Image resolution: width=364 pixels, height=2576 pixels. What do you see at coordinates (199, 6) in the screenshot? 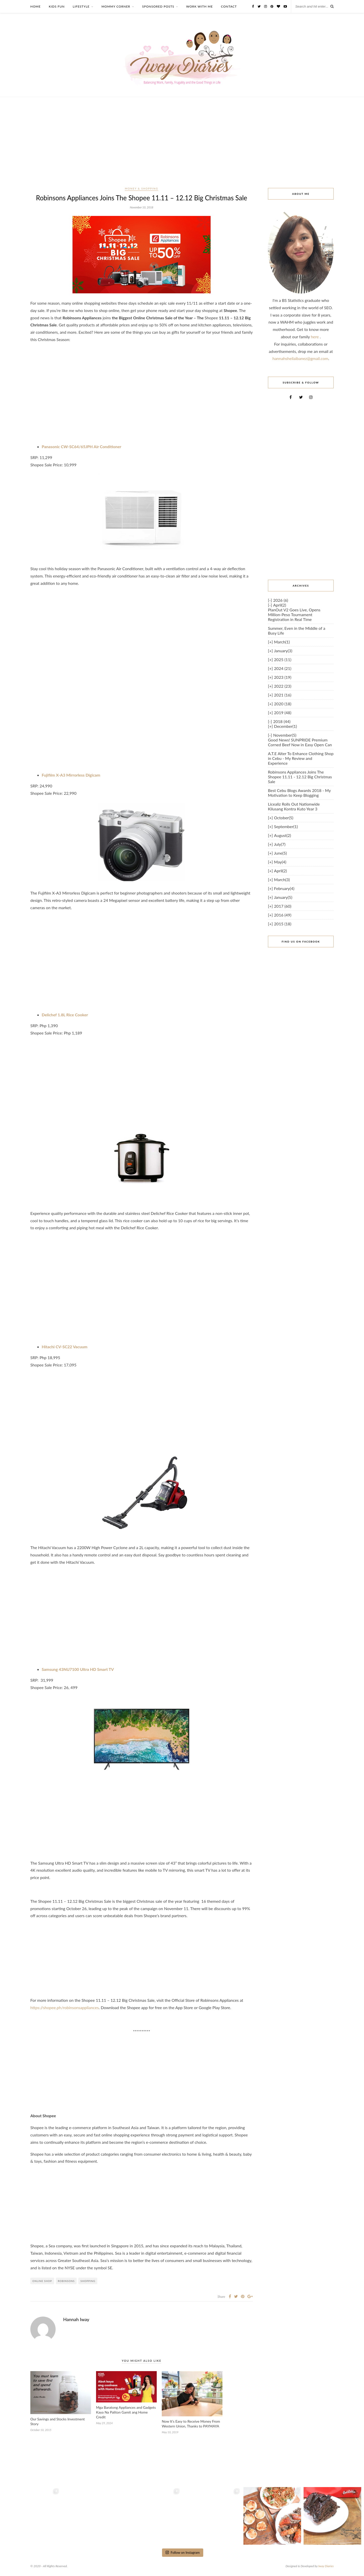
I see `WORK WITH ME` at bounding box center [199, 6].